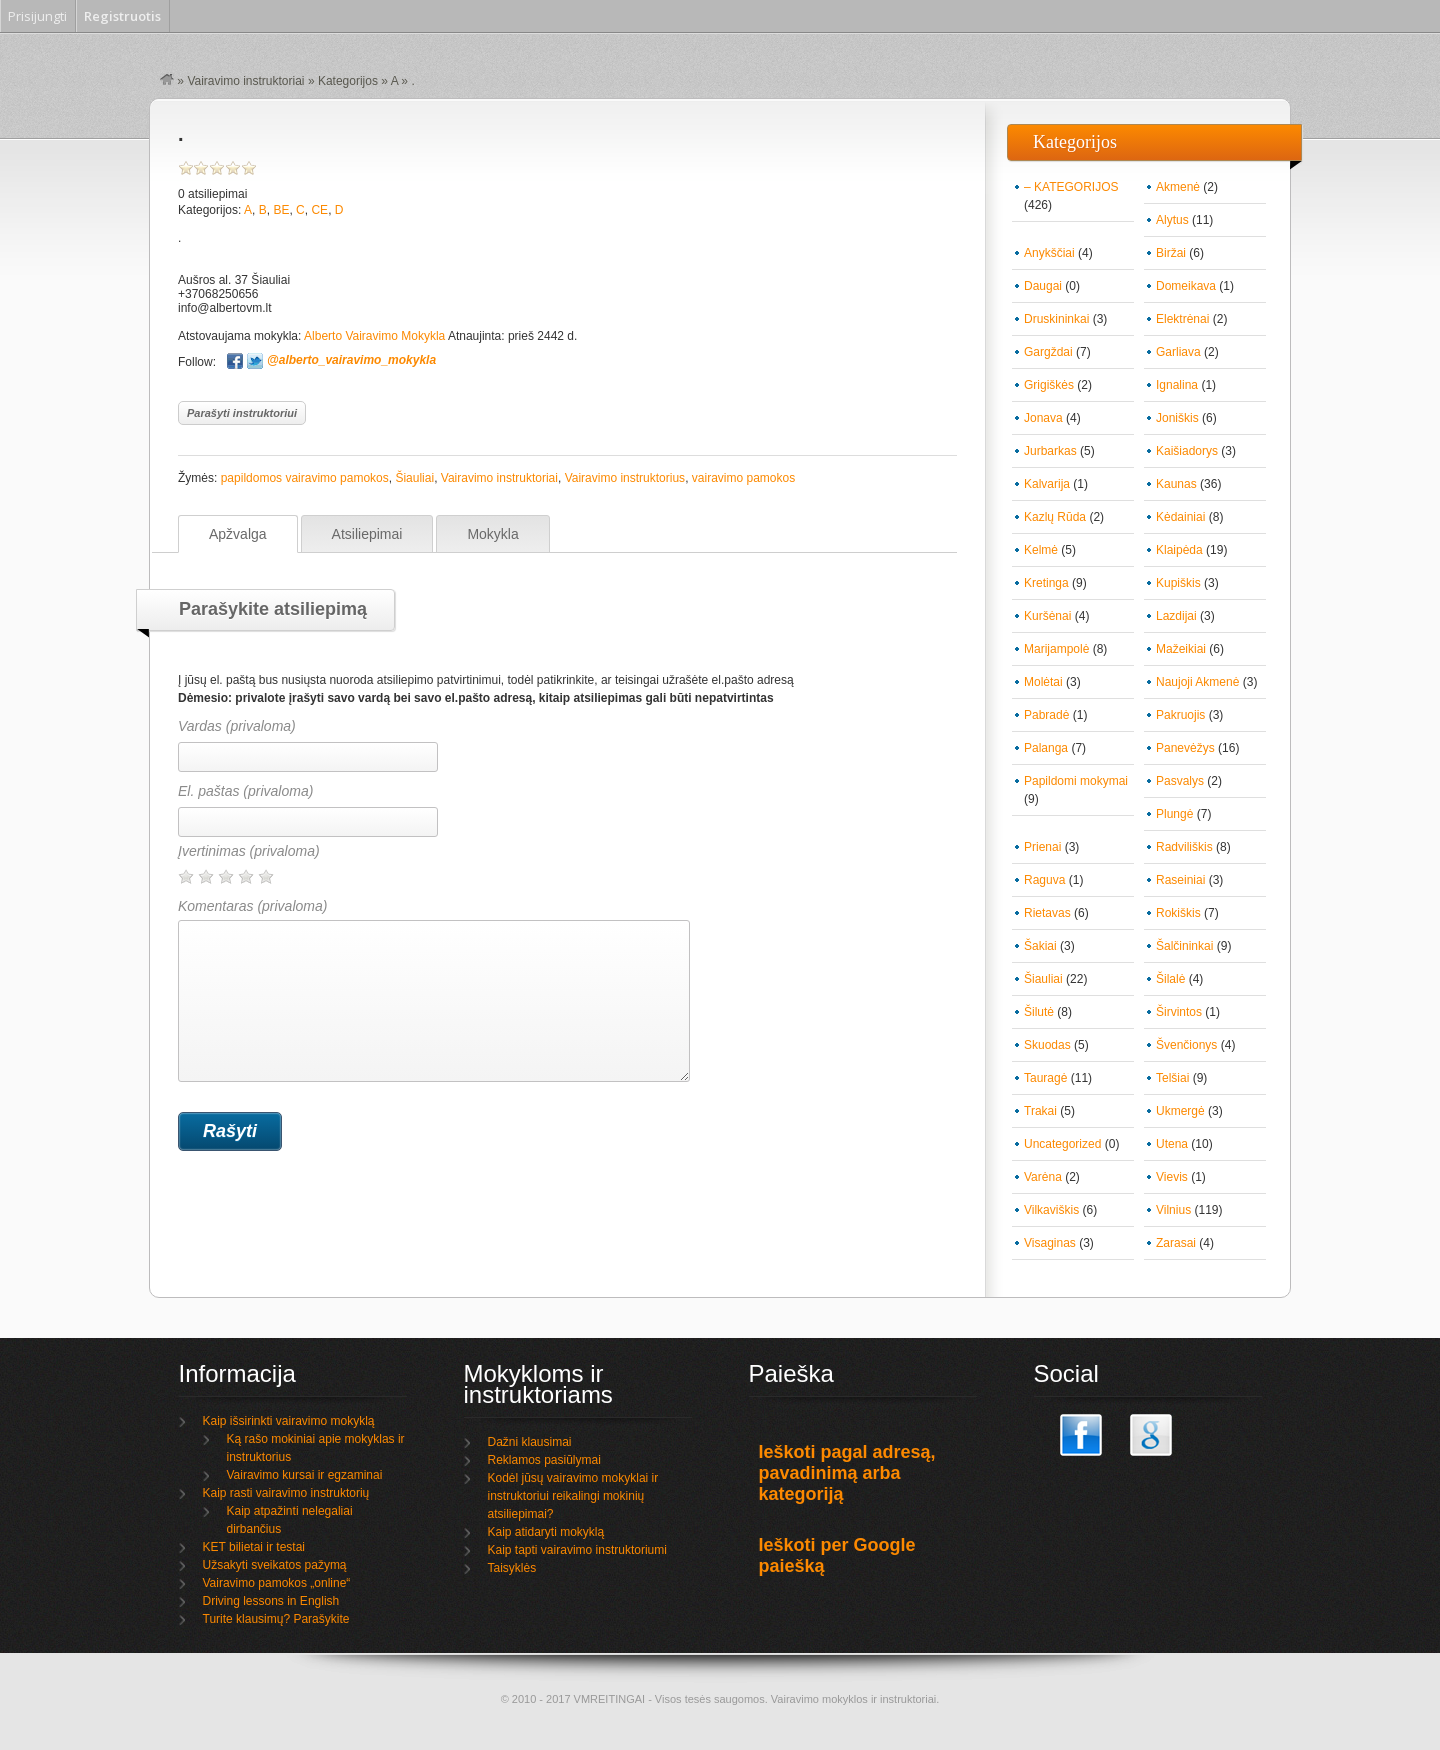 This screenshot has width=1440, height=1750. I want to click on Turite klausimų? Parašykite, so click(276, 1619).